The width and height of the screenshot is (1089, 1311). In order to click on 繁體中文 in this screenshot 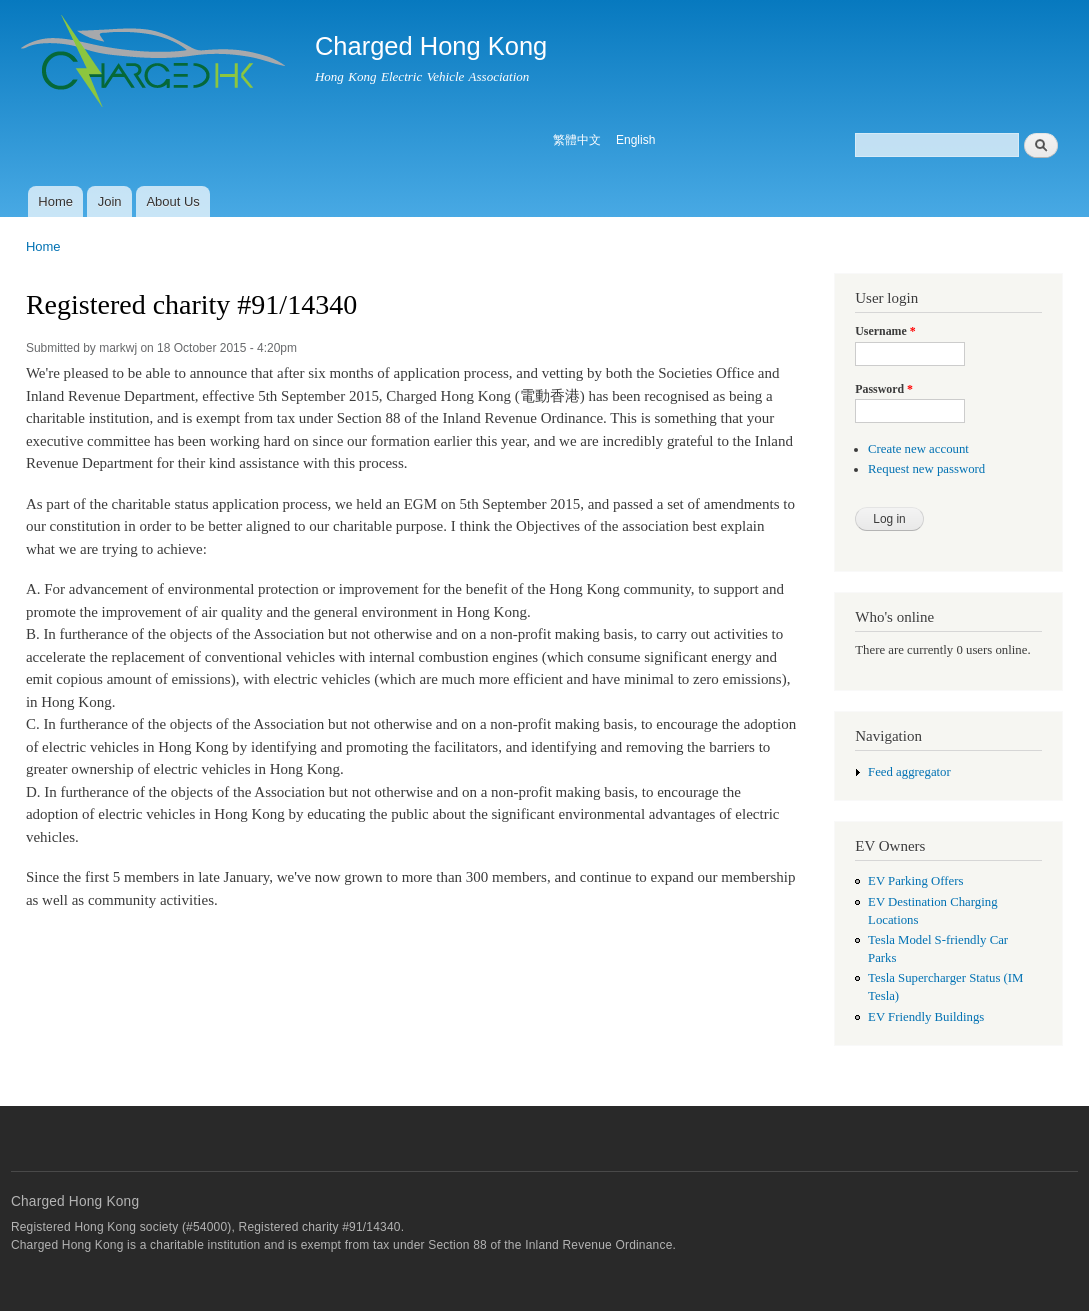, I will do `click(577, 140)`.